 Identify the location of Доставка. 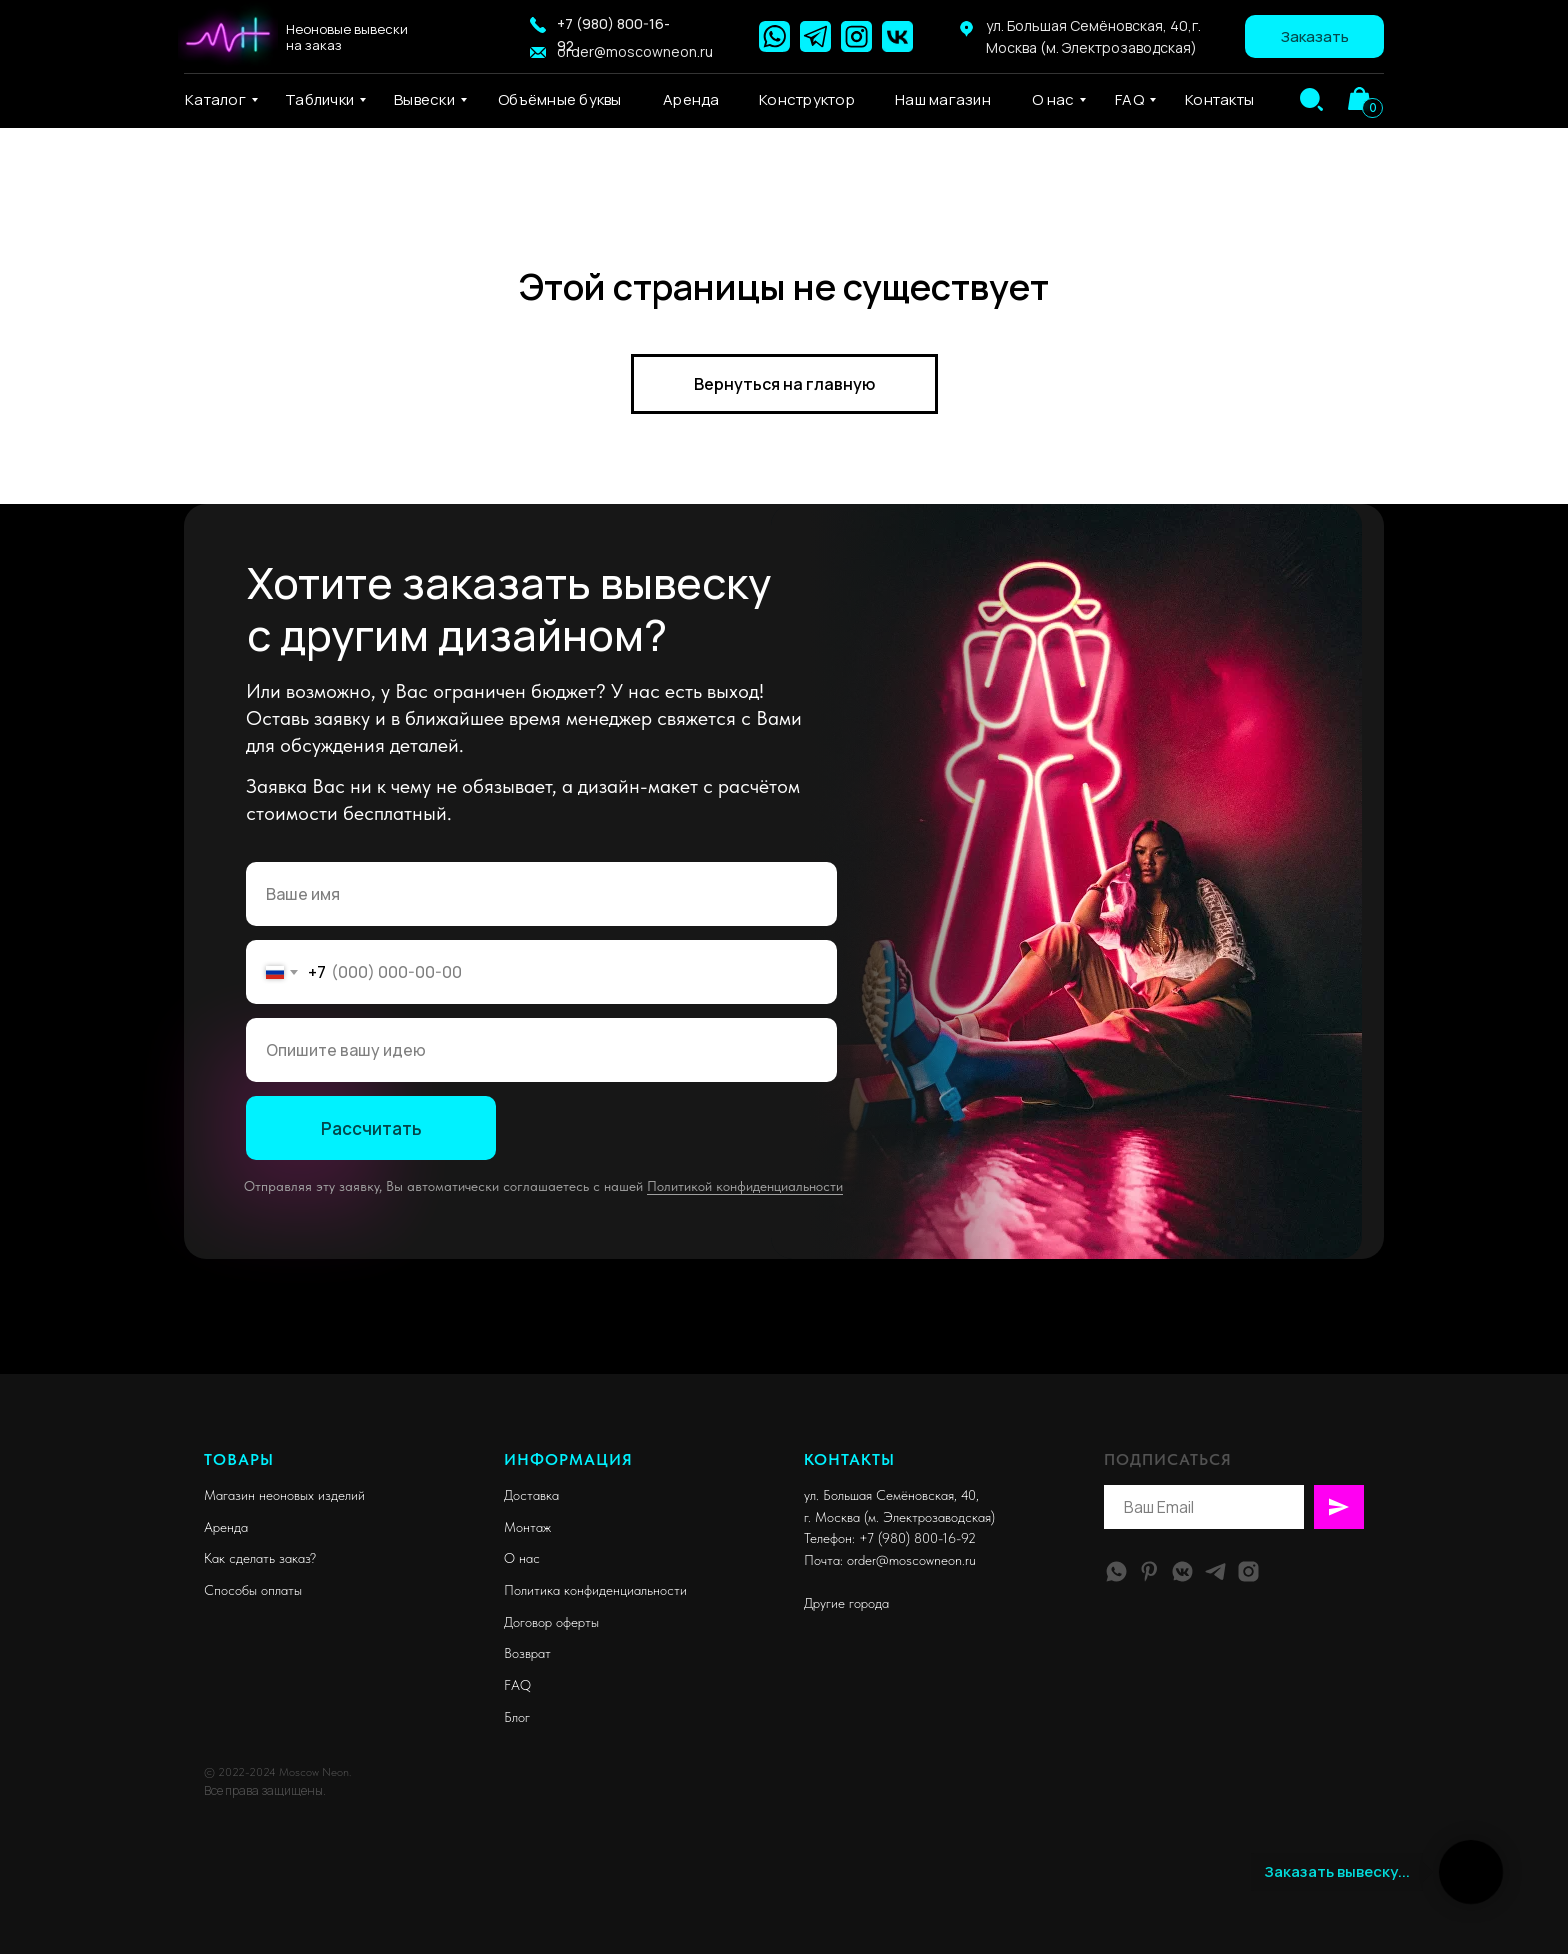
(531, 1495).